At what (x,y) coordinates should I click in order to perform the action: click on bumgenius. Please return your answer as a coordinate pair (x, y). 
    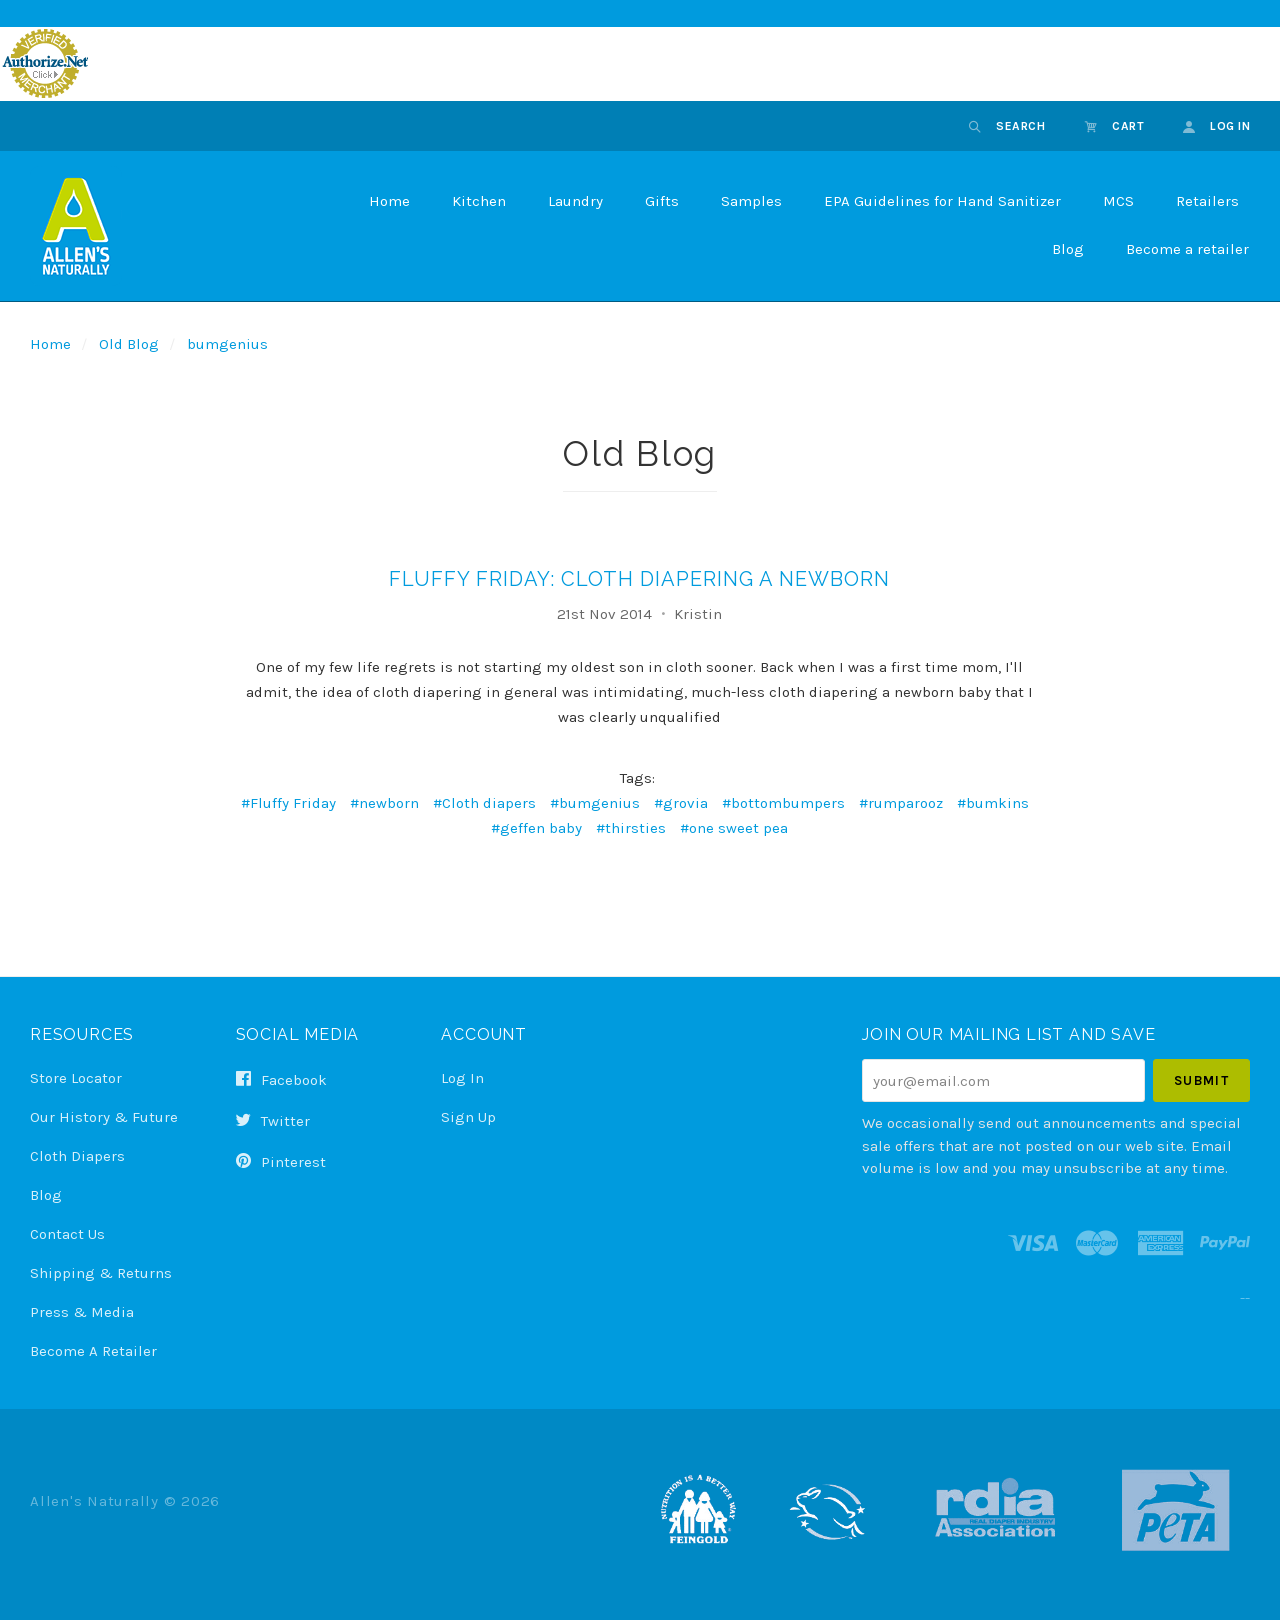
    Looking at the image, I should click on (227, 344).